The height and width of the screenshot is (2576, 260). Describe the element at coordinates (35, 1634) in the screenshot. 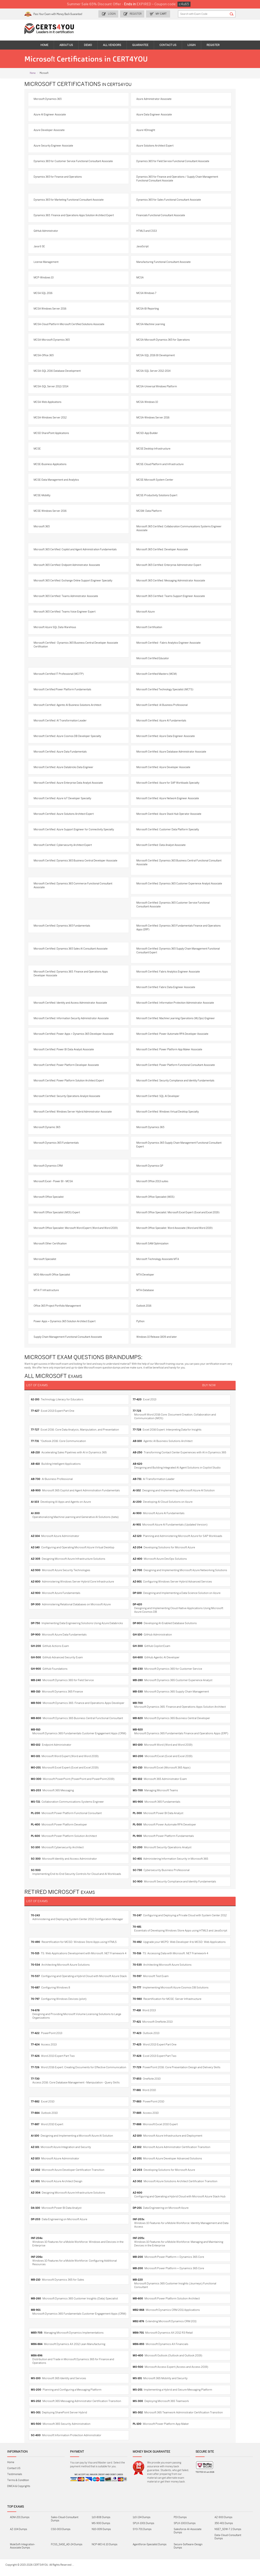

I see `DP-900` at that location.